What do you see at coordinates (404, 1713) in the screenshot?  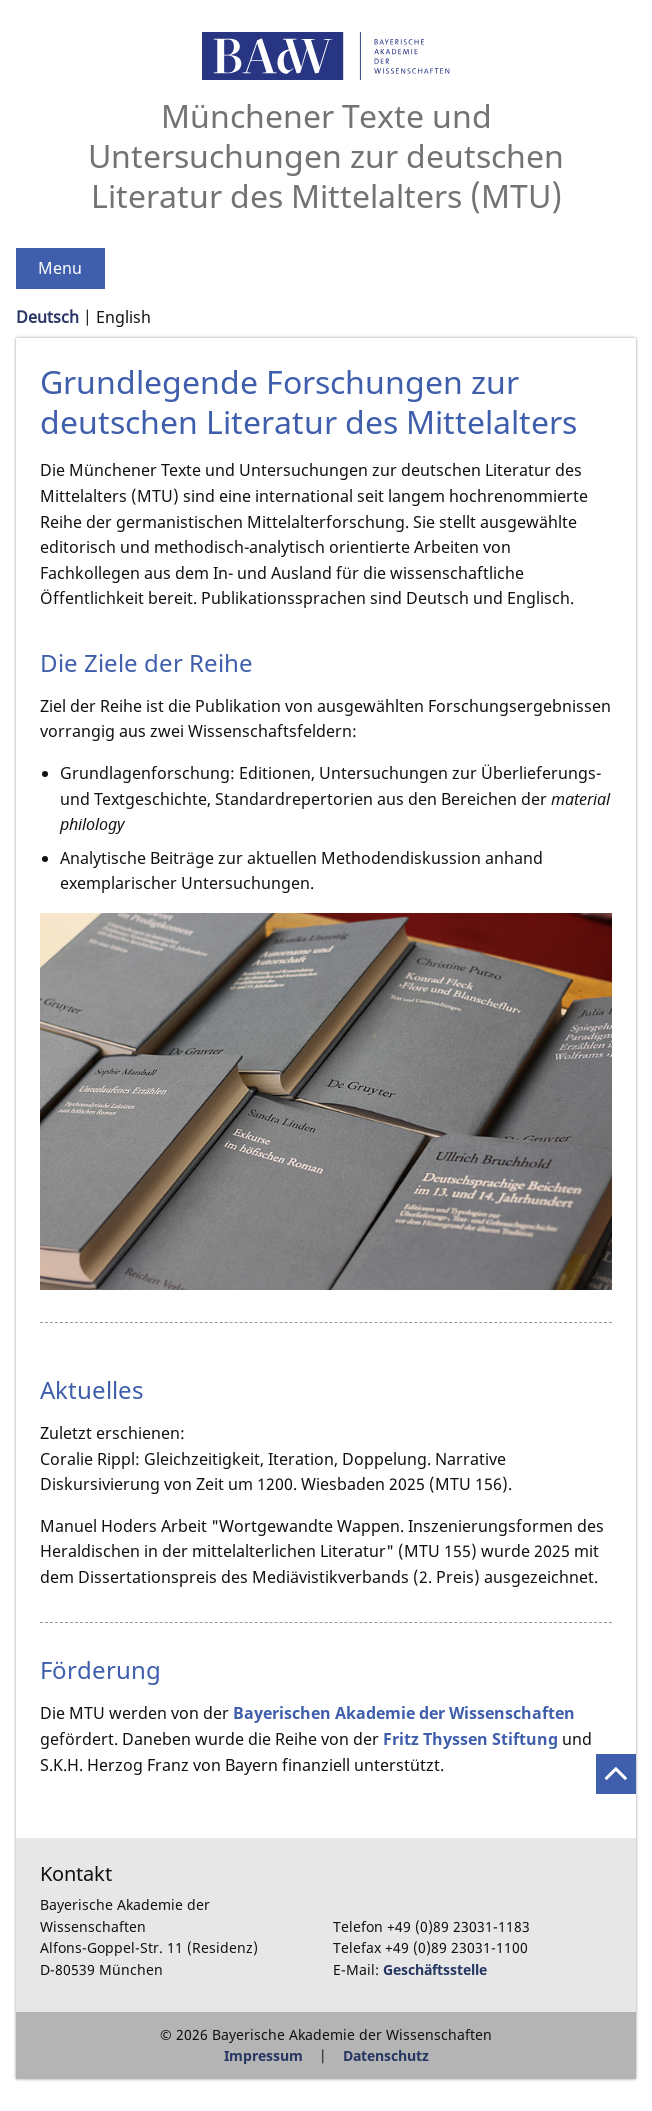 I see `Bayerischen Akademie der Wissenschaften` at bounding box center [404, 1713].